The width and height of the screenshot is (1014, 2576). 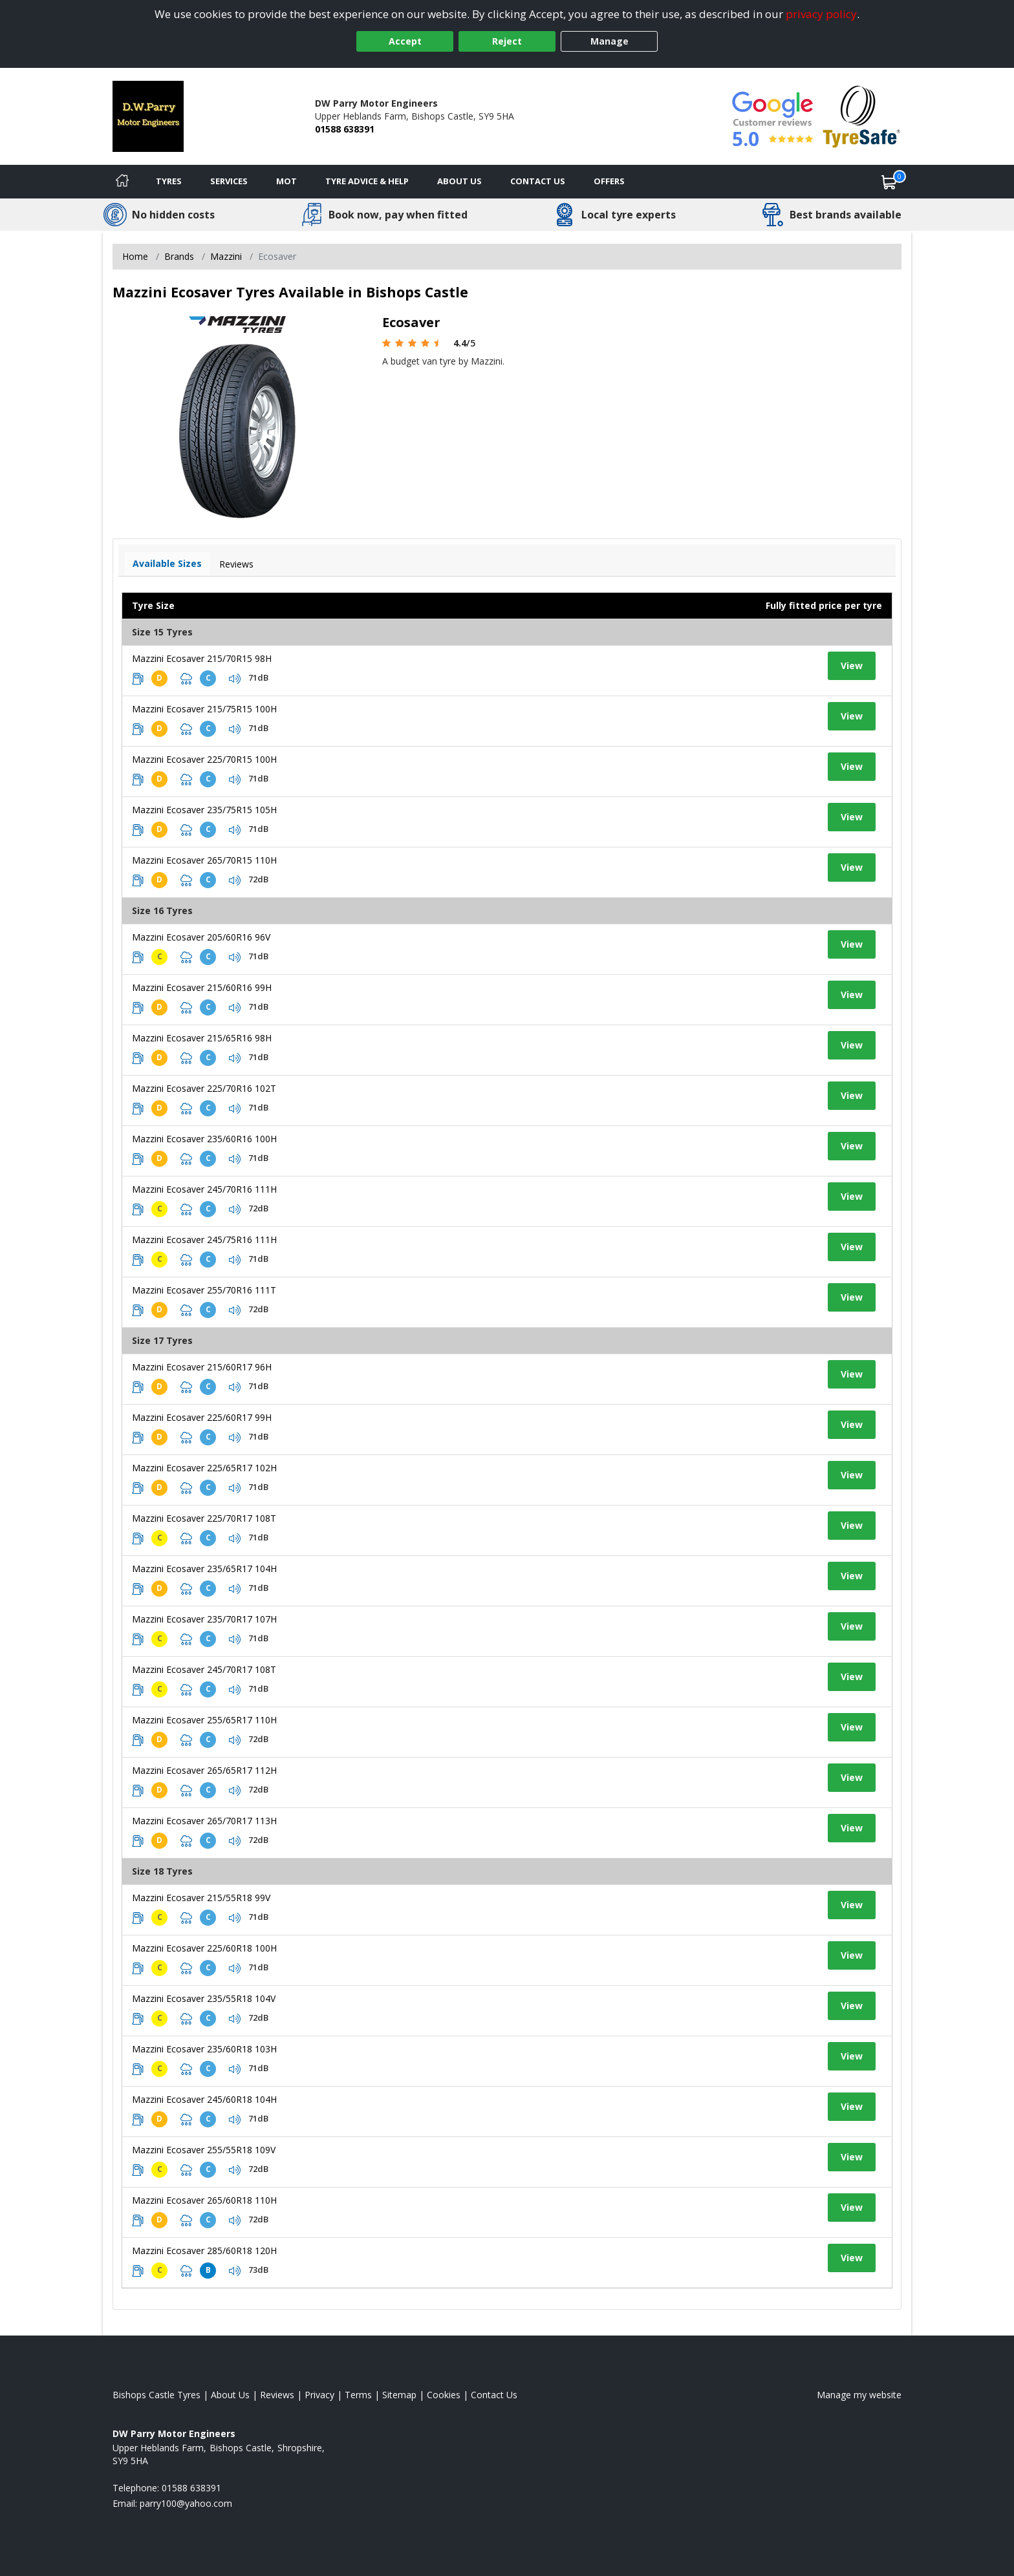 I want to click on Manage, so click(x=609, y=41).